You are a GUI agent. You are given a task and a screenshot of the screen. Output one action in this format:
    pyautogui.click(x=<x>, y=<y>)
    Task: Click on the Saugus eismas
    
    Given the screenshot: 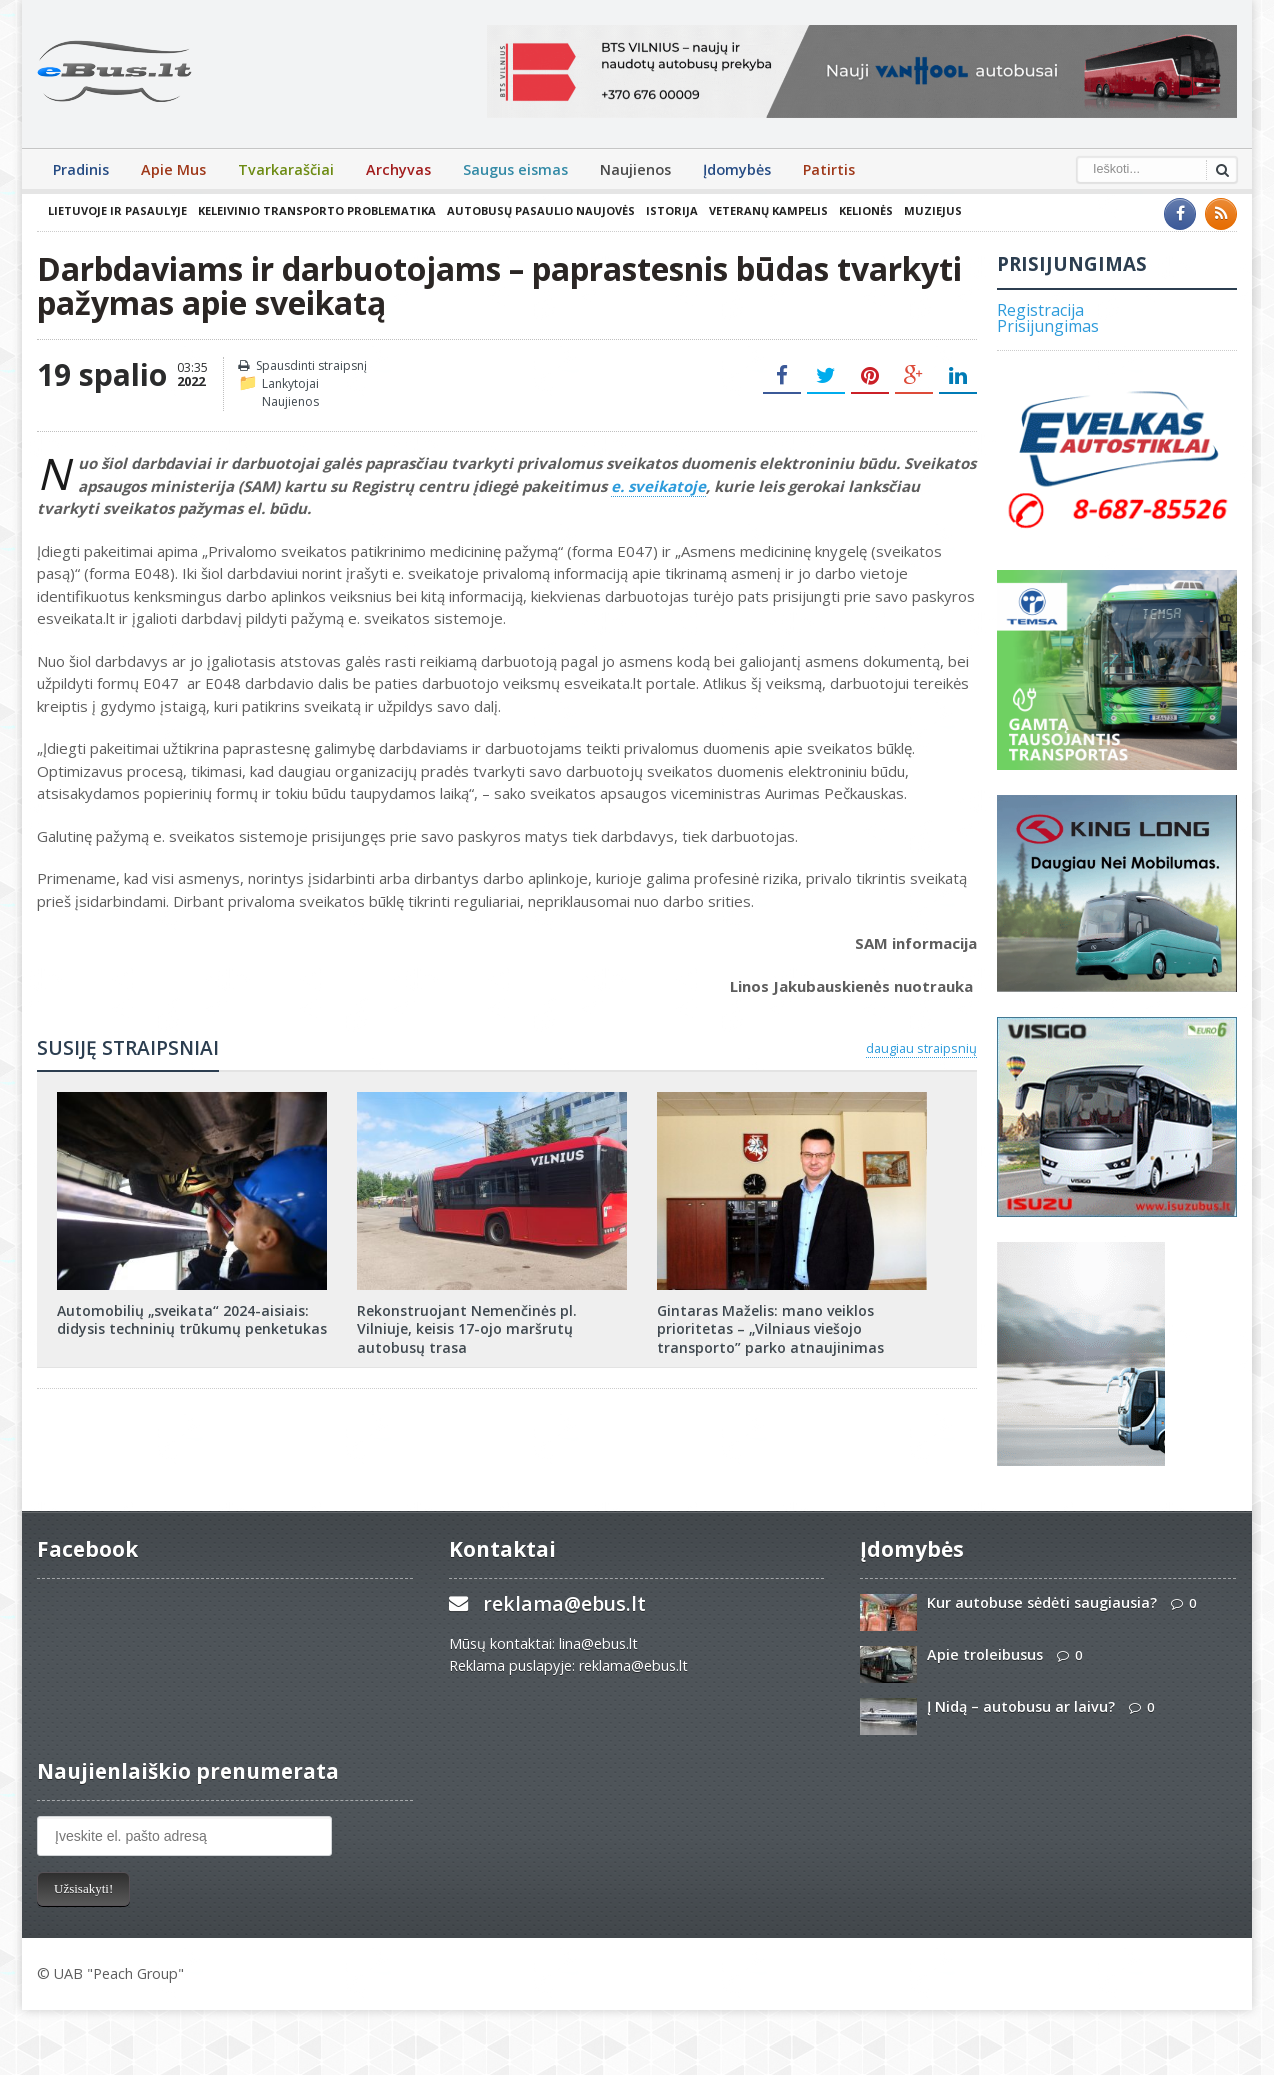 What is the action you would take?
    pyautogui.click(x=515, y=169)
    